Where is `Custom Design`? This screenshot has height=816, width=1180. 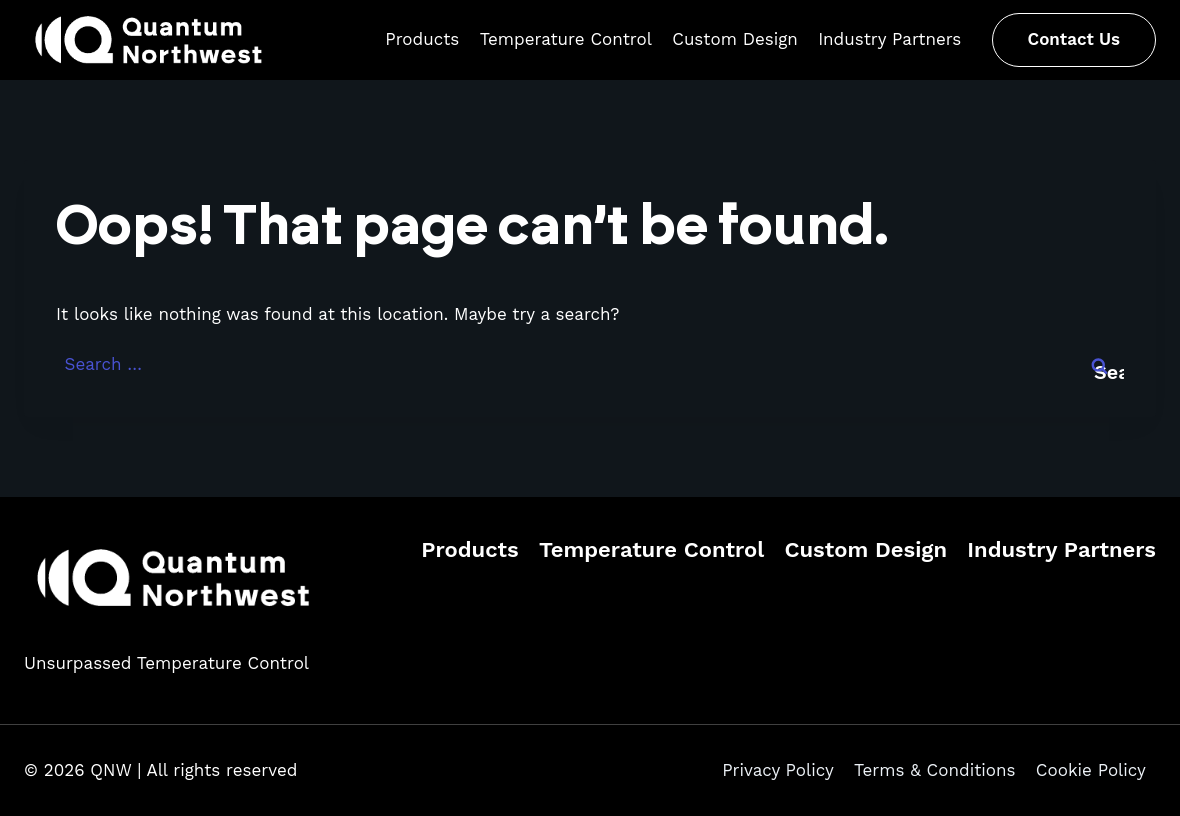 Custom Design is located at coordinates (735, 39).